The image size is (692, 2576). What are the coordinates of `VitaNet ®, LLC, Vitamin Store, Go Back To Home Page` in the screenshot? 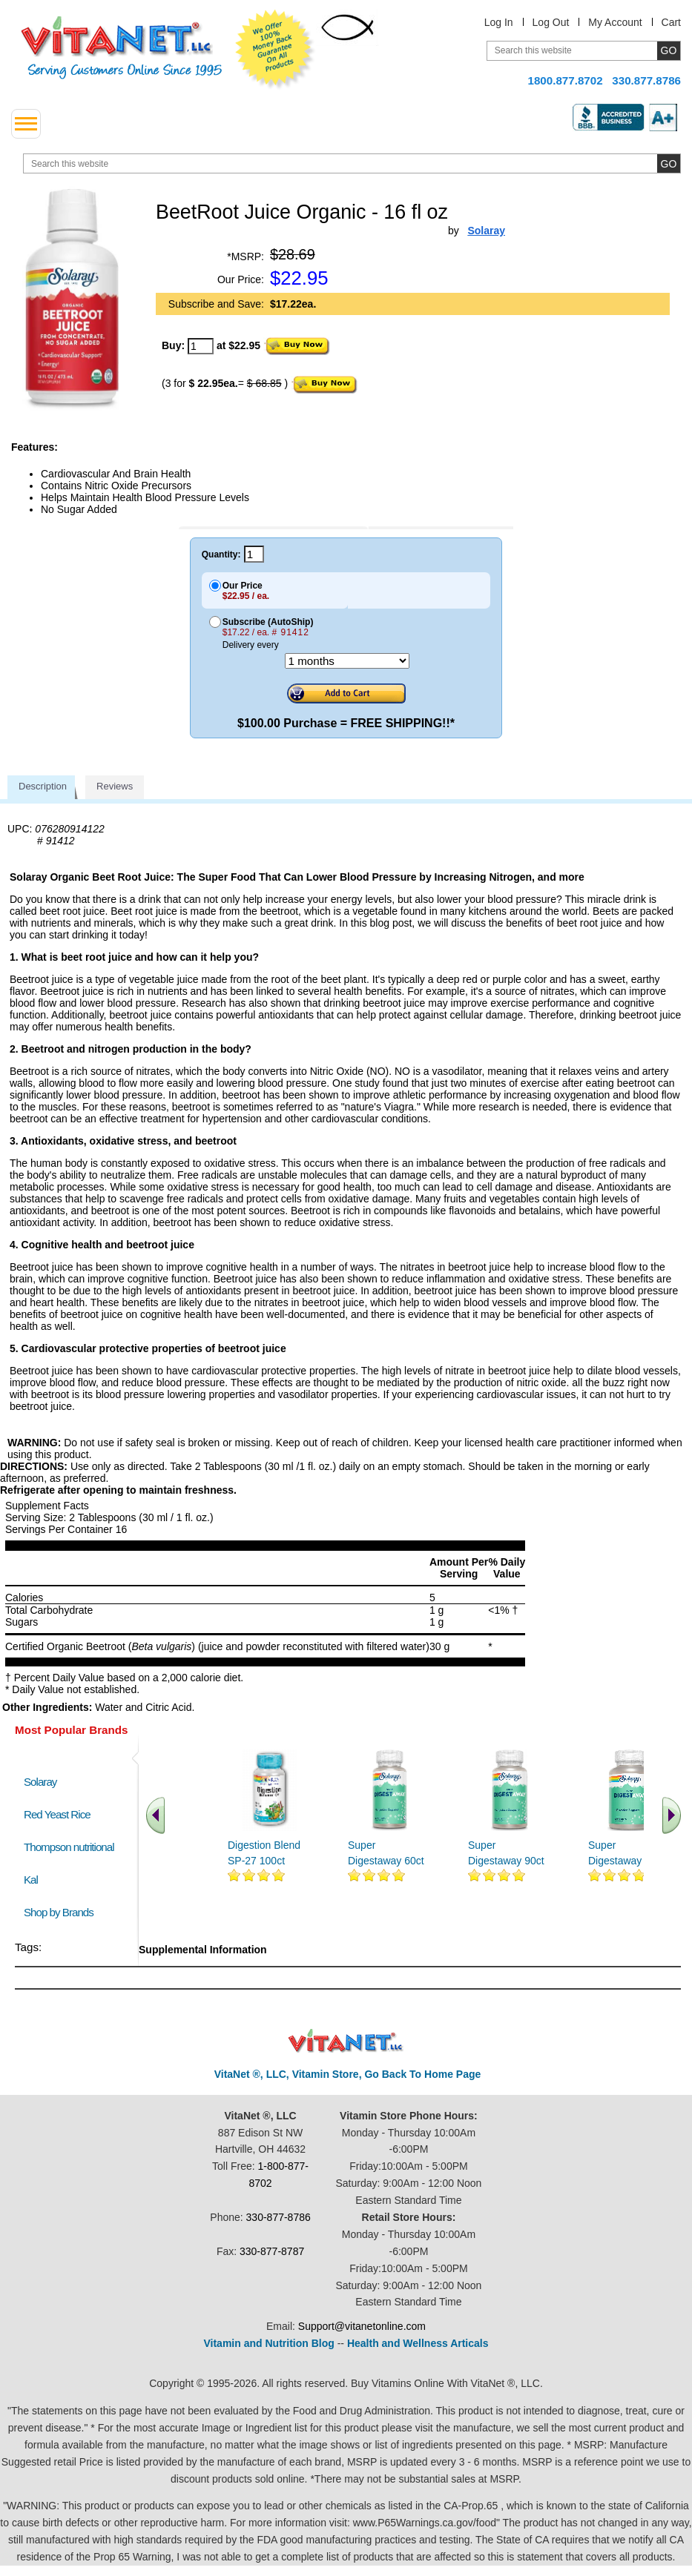 It's located at (347, 2074).